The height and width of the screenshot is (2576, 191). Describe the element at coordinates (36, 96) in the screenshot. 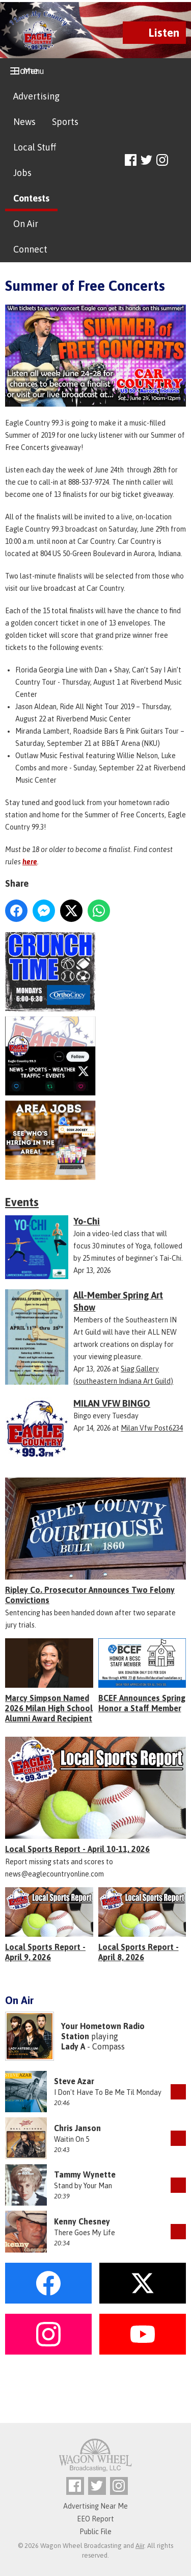

I see `Advertising` at that location.